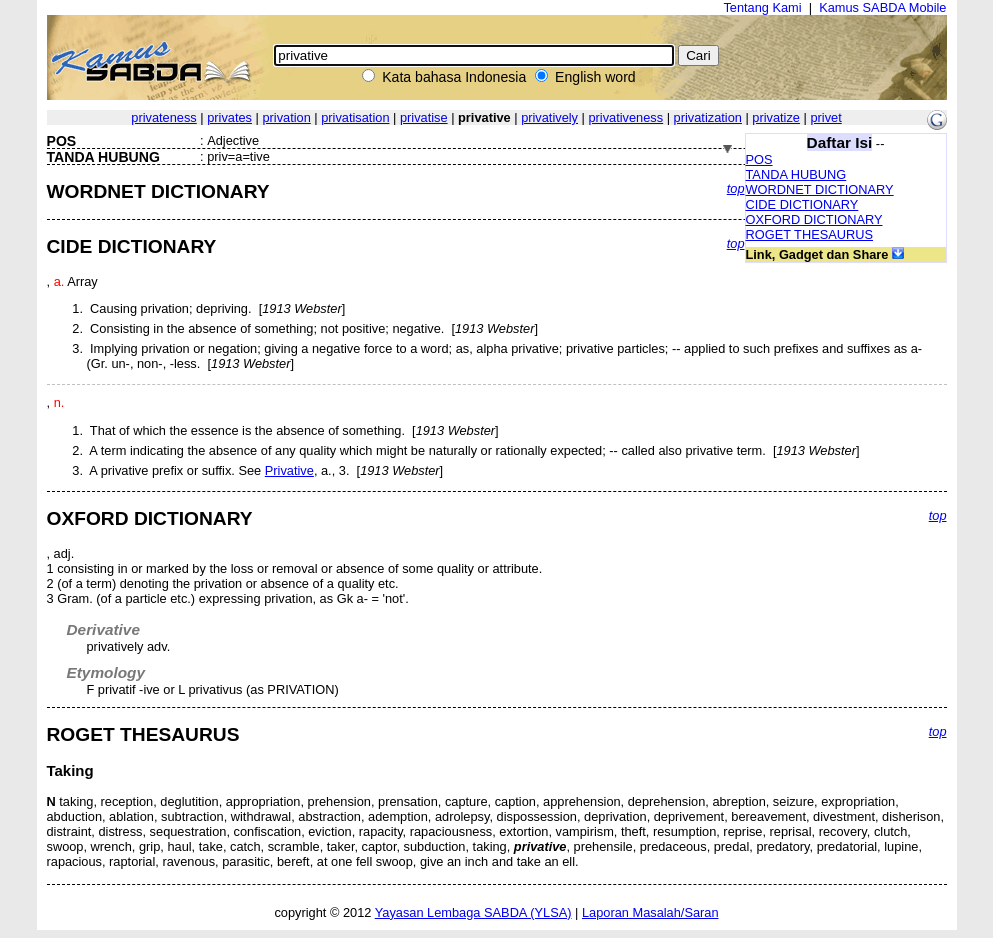 This screenshot has height=938, width=993. I want to click on Tentang Kami, so click(762, 7).